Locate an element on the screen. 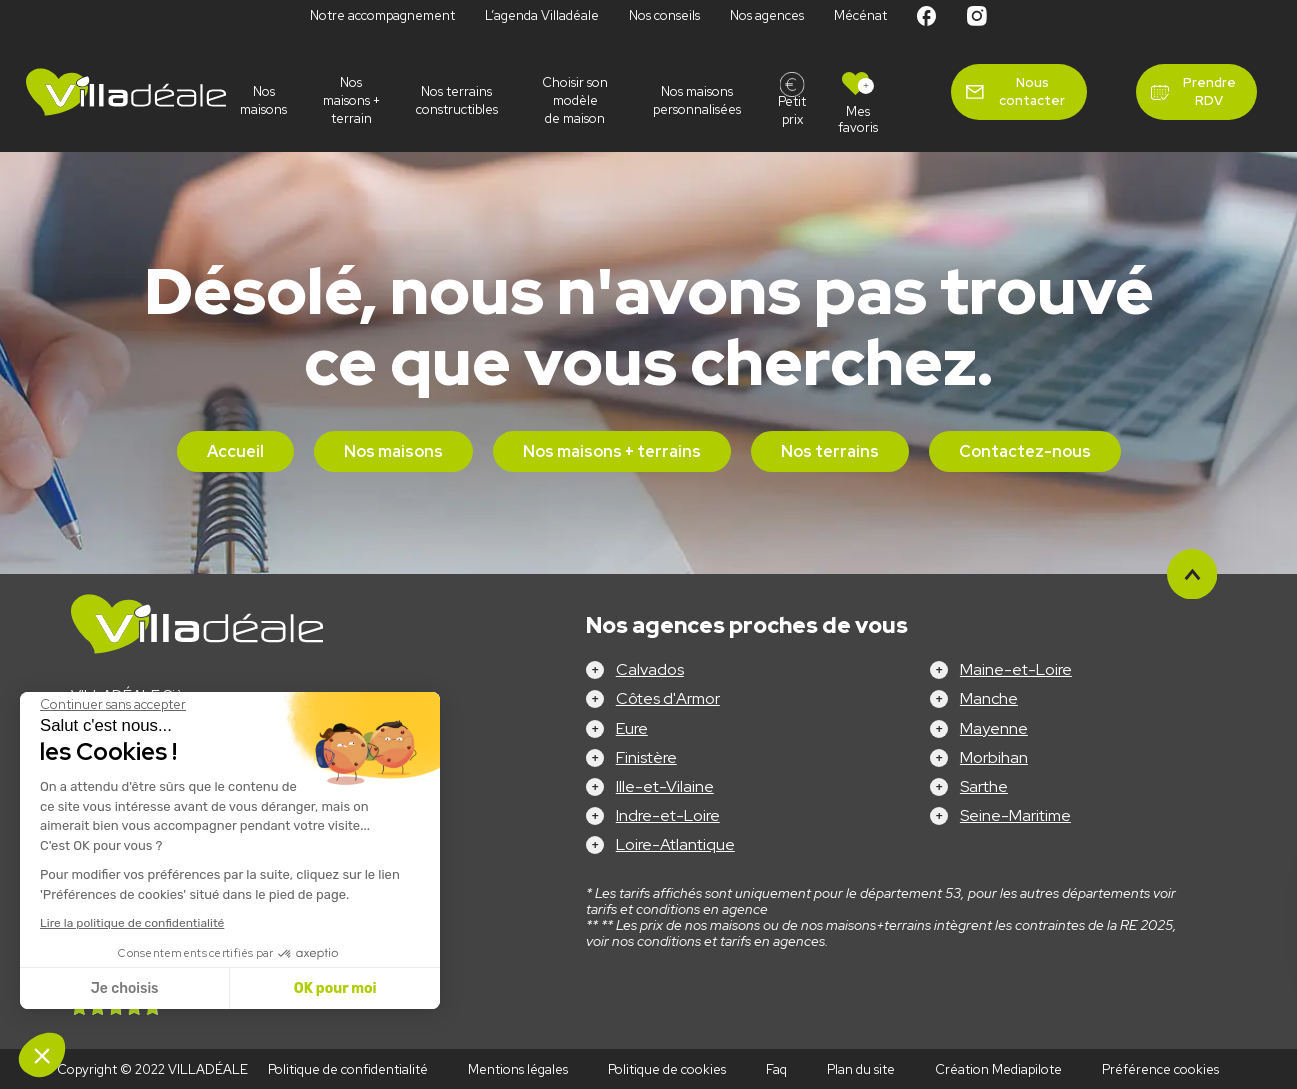 Image resolution: width=1297 pixels, height=1089 pixels. Nos maisons is located at coordinates (263, 100).